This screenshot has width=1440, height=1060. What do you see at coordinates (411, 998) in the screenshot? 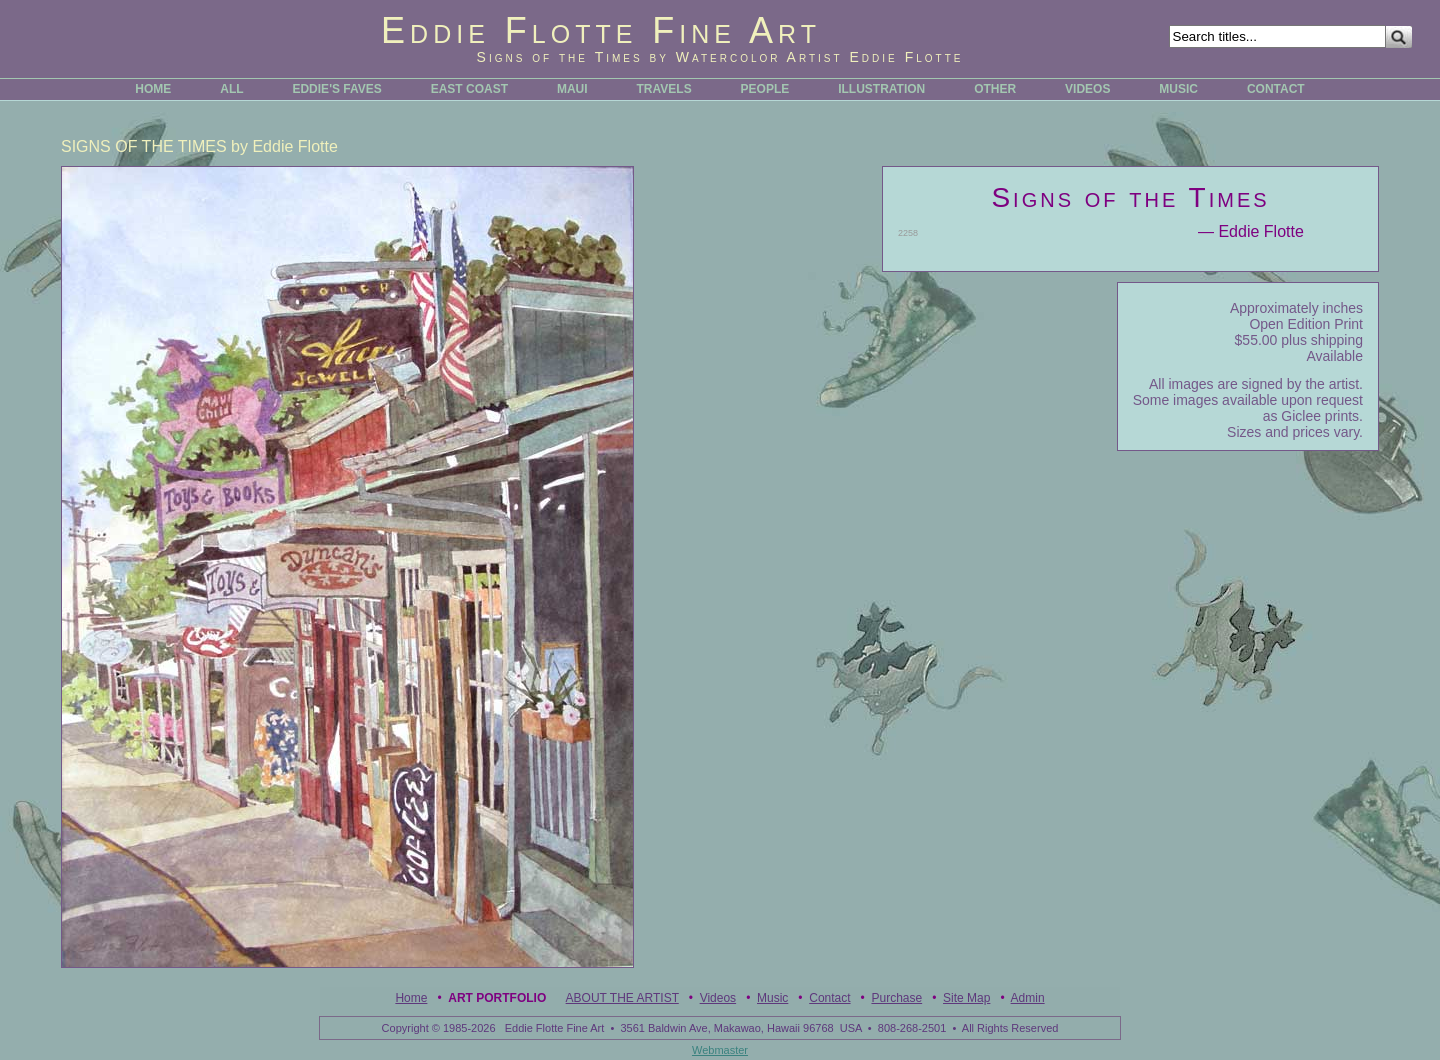
I see `Home` at bounding box center [411, 998].